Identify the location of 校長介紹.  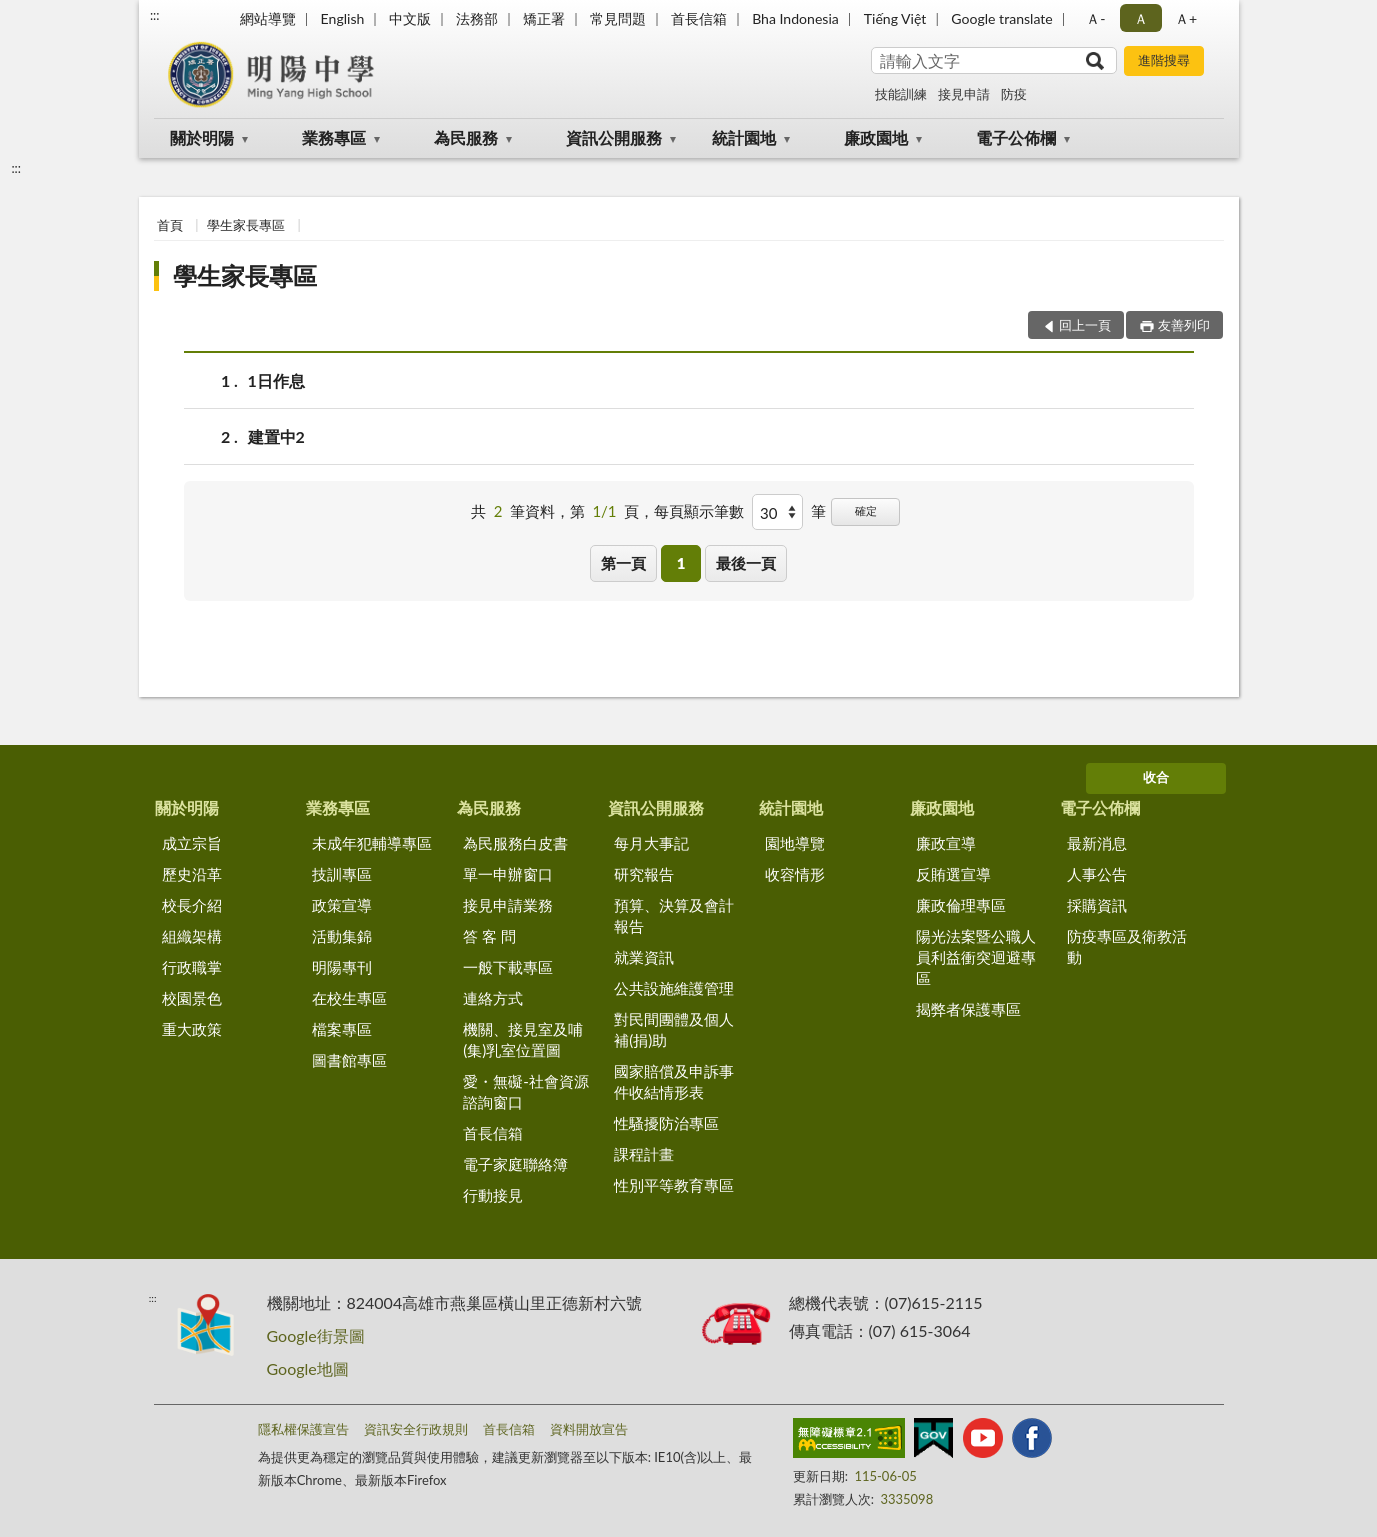
(192, 905).